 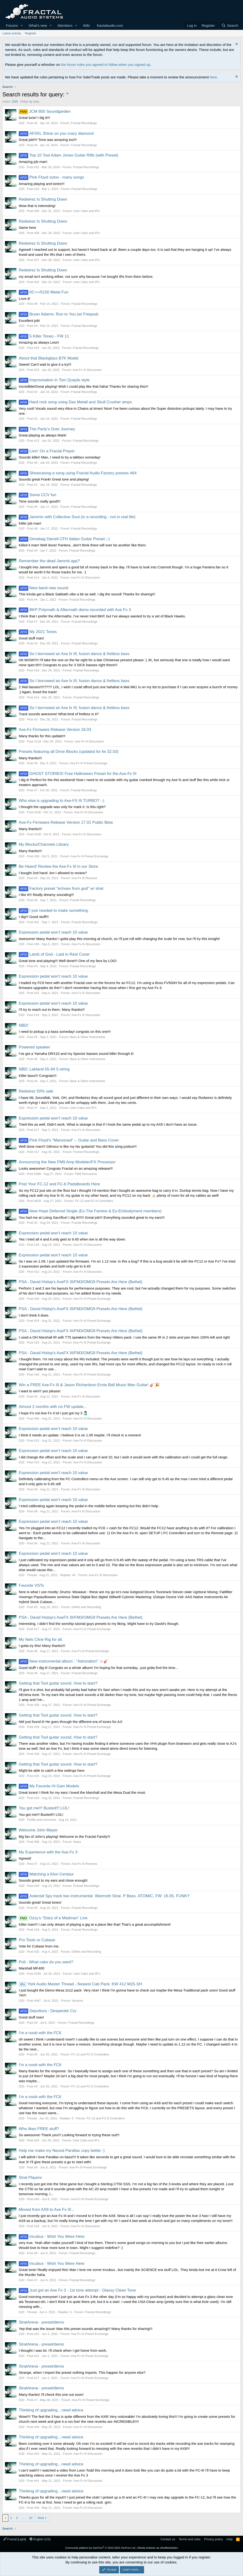 What do you see at coordinates (31, 1585) in the screenshot?
I see `Favorite VSTs` at bounding box center [31, 1585].